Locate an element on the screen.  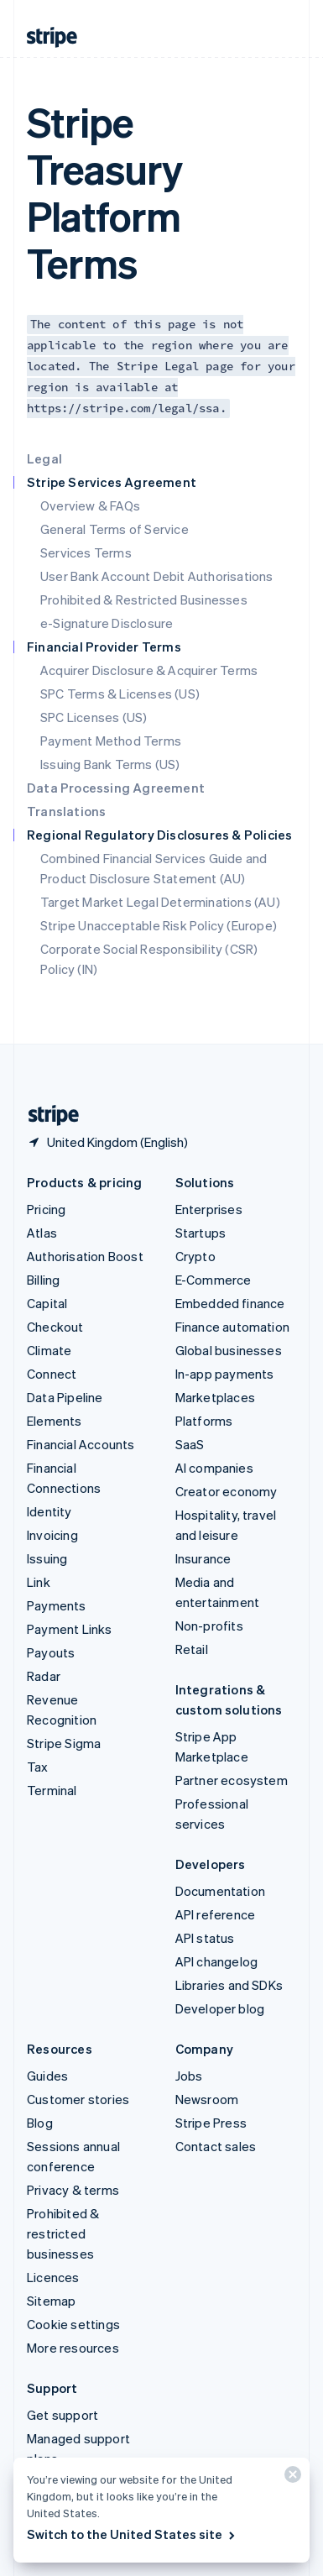
SaaS is located at coordinates (190, 1444).